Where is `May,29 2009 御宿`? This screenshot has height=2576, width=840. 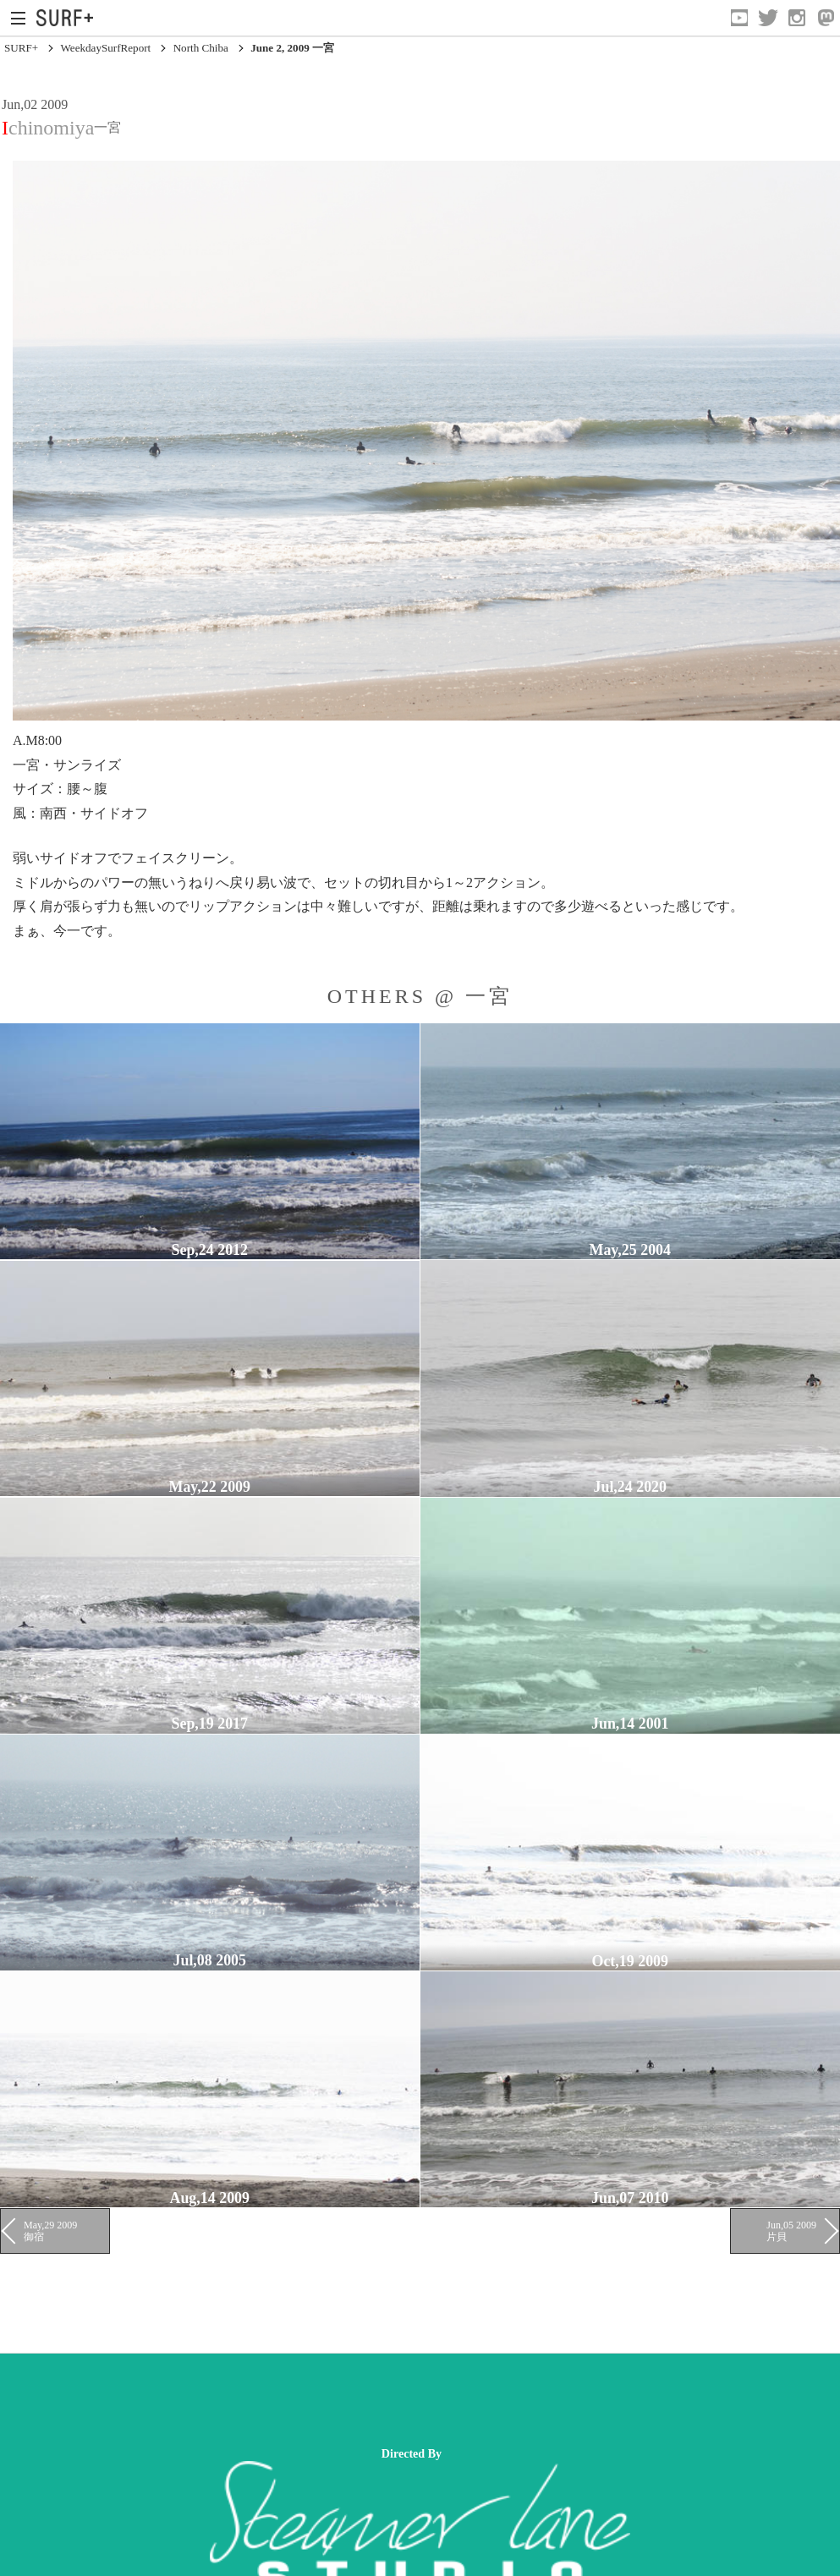
May,29 2009 御宿 is located at coordinates (50, 2231).